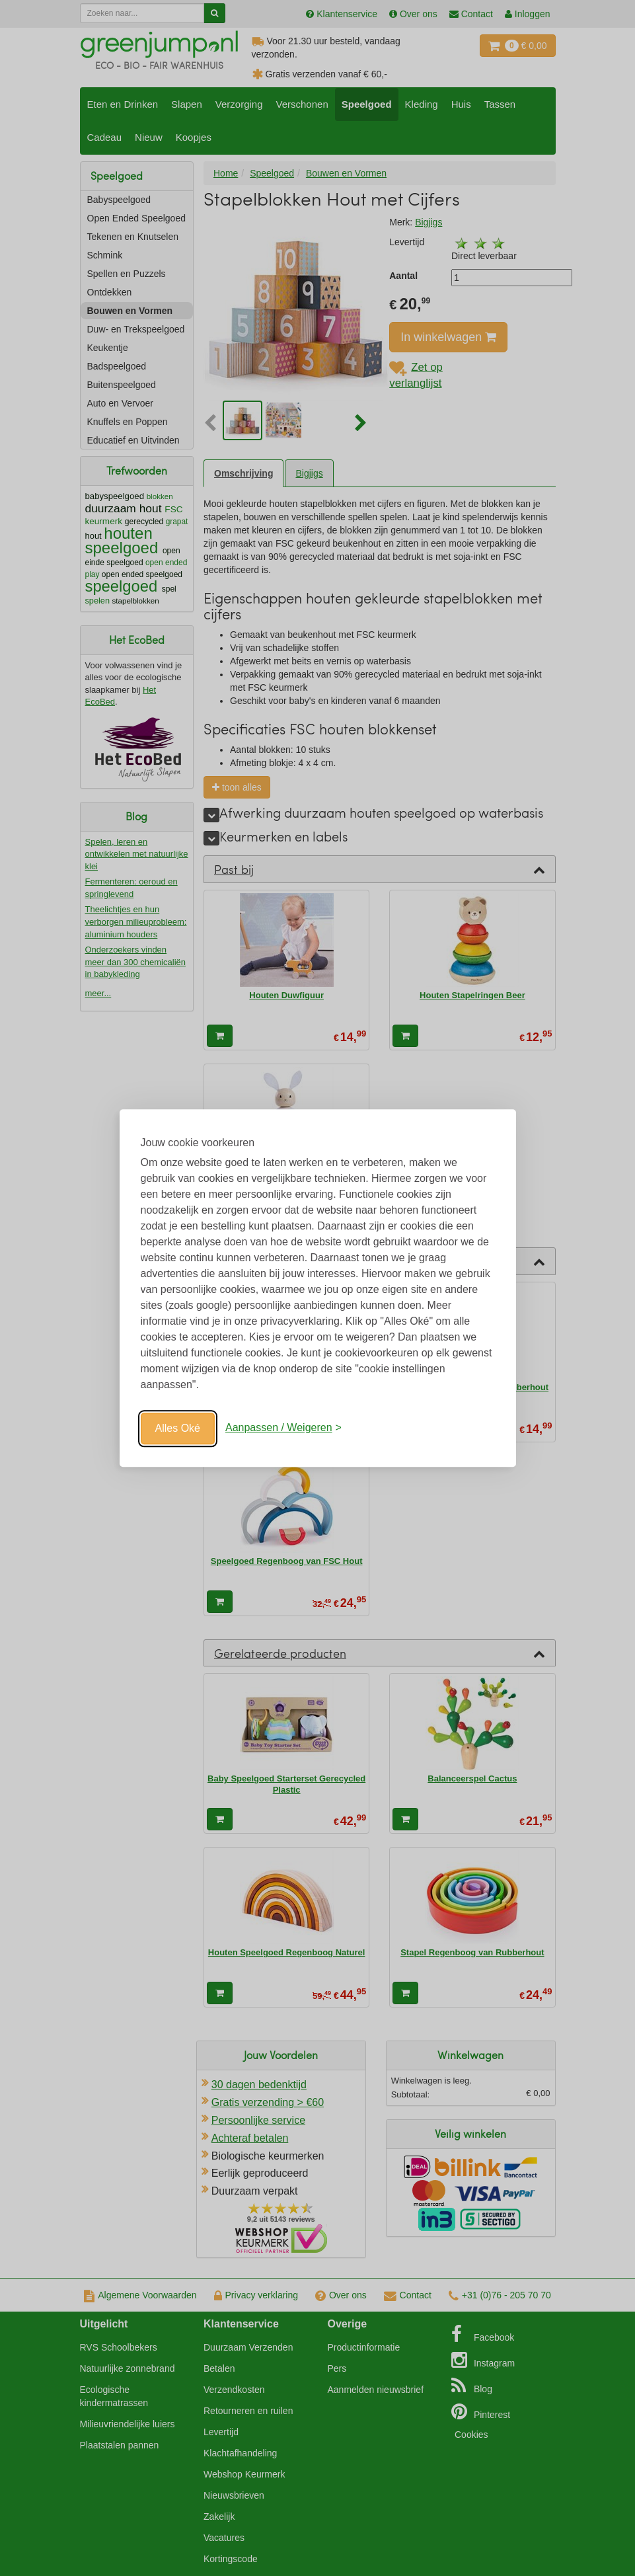  I want to click on Alles Oké [Oké], so click(177, 1428).